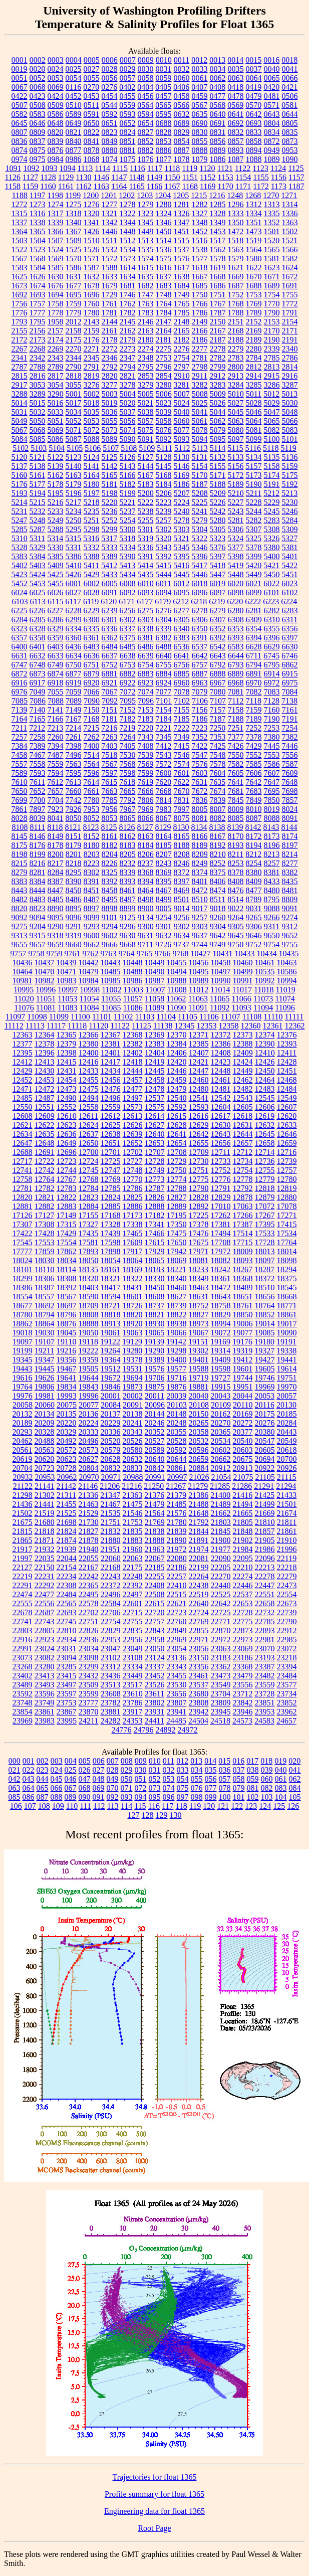 The image size is (309, 2576). What do you see at coordinates (198, 989) in the screenshot?
I see `11012` at bounding box center [198, 989].